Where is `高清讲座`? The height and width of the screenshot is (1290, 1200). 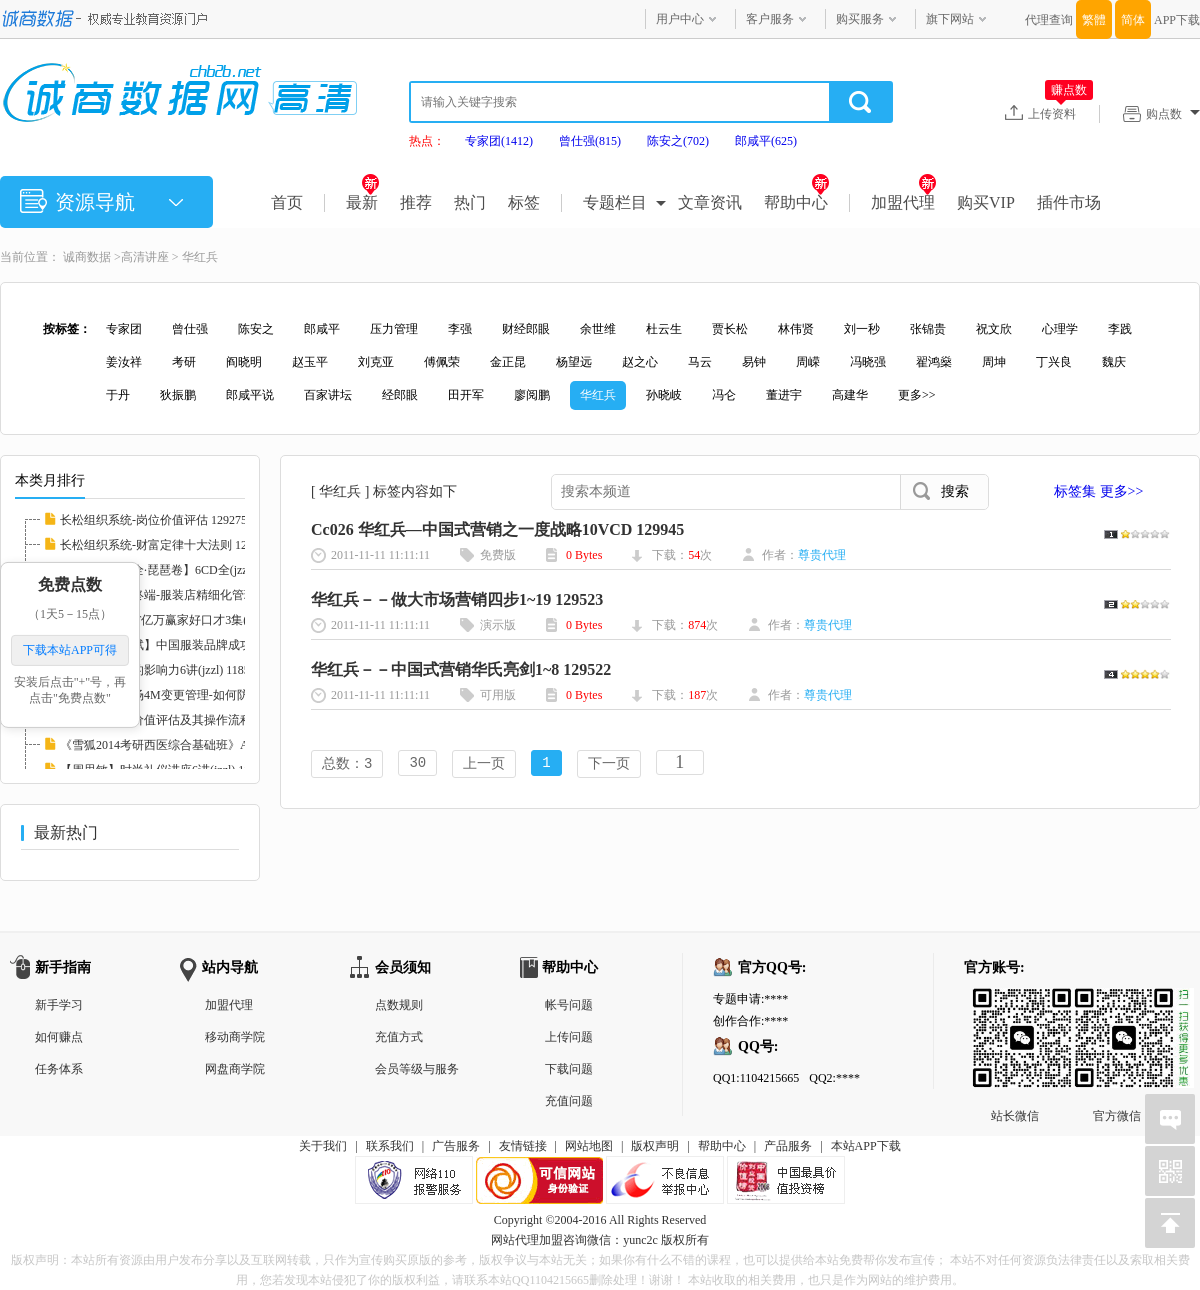 高清讲座 is located at coordinates (145, 257).